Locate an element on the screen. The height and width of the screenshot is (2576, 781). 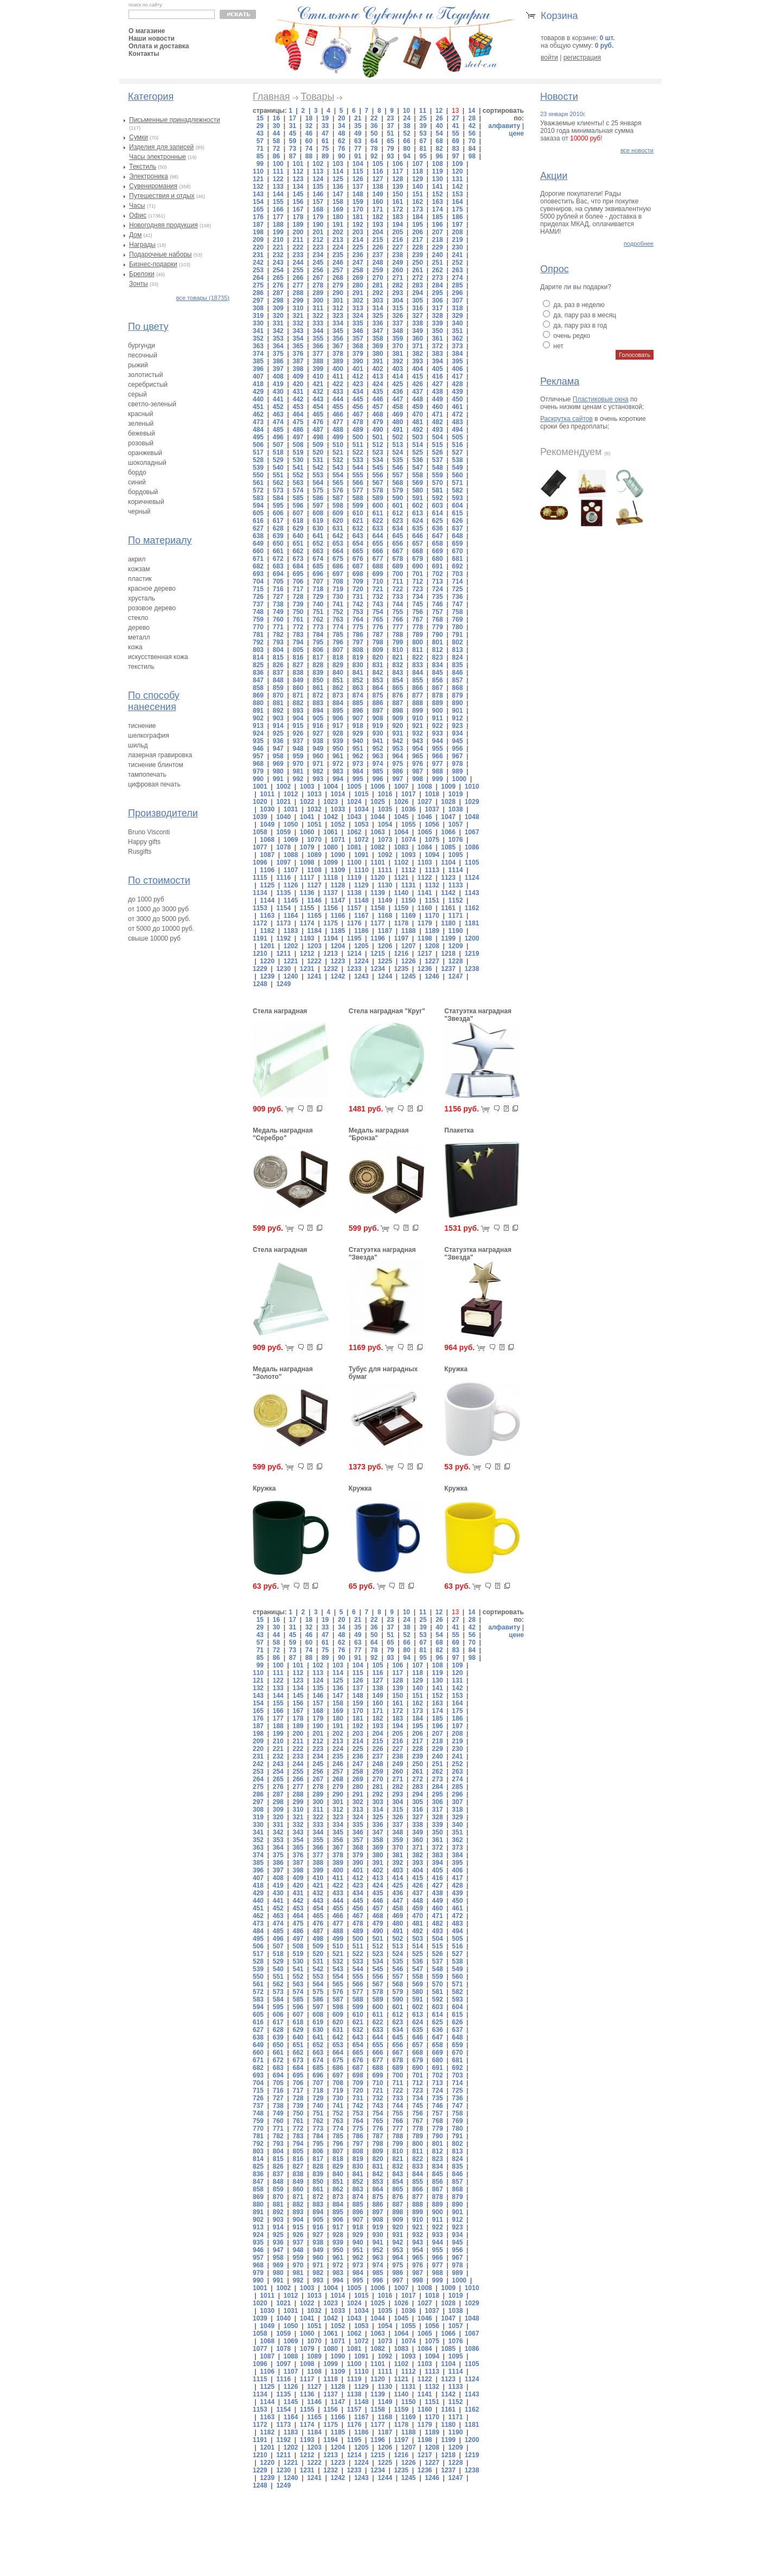
190 is located at coordinates (317, 224).